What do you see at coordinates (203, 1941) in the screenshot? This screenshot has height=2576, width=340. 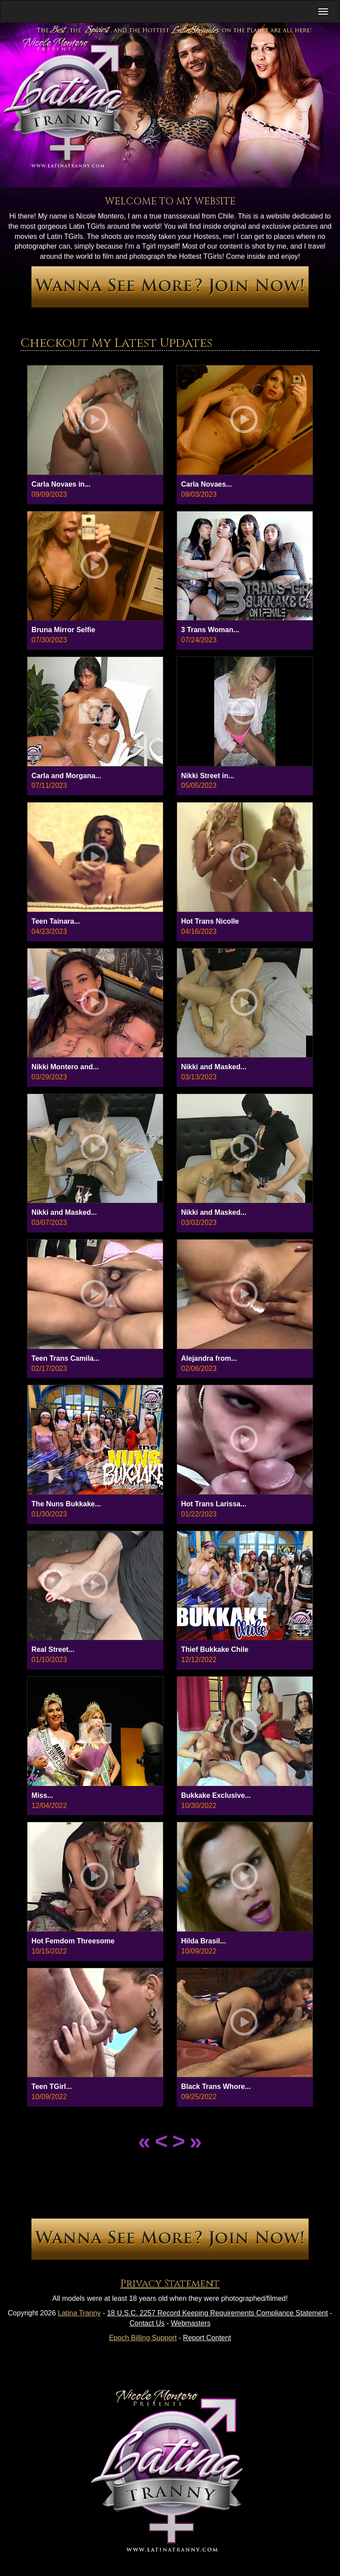 I see `Hilda Brasil...` at bounding box center [203, 1941].